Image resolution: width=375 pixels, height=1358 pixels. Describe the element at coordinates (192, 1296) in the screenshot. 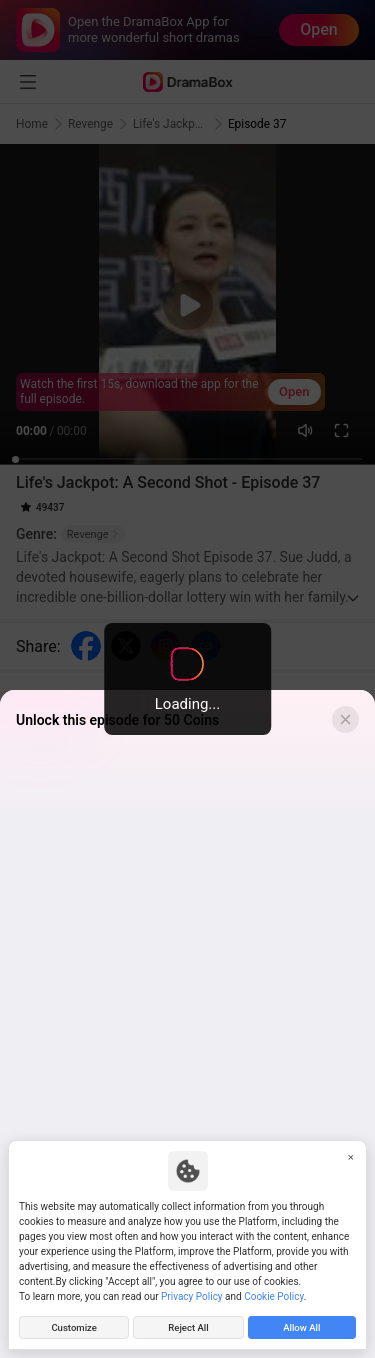

I see `Privacy Policy` at that location.